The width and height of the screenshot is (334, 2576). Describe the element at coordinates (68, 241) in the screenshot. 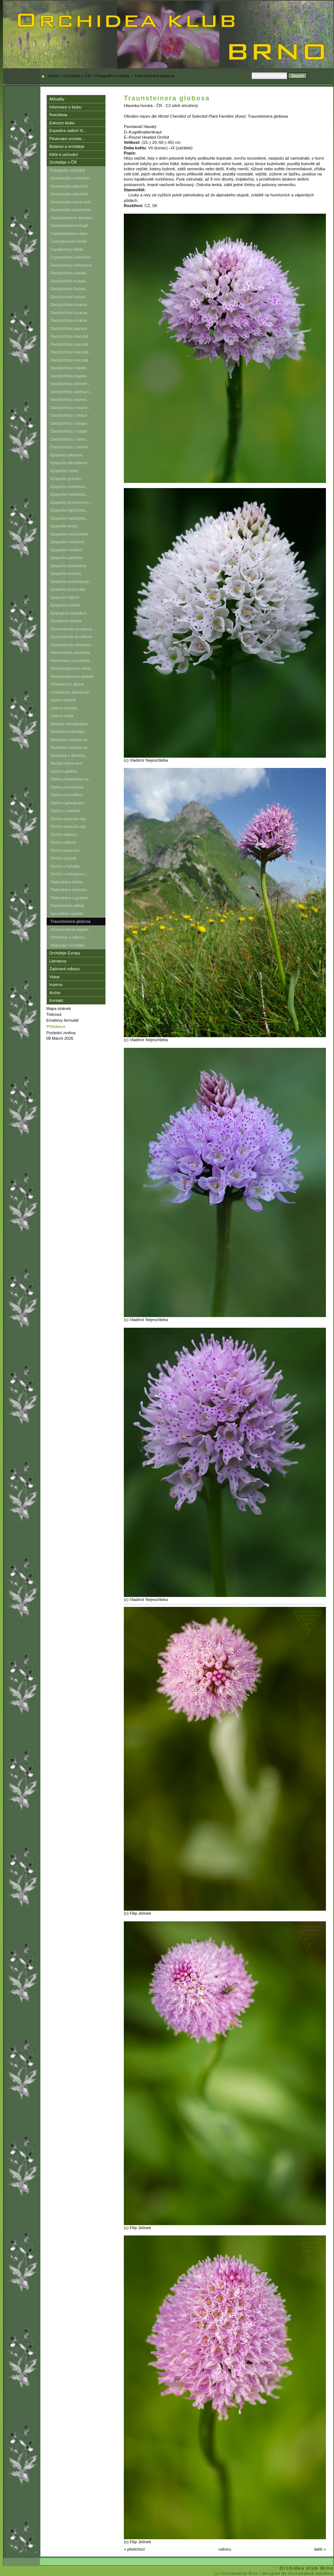

I see `Coeloglossum viride` at that location.